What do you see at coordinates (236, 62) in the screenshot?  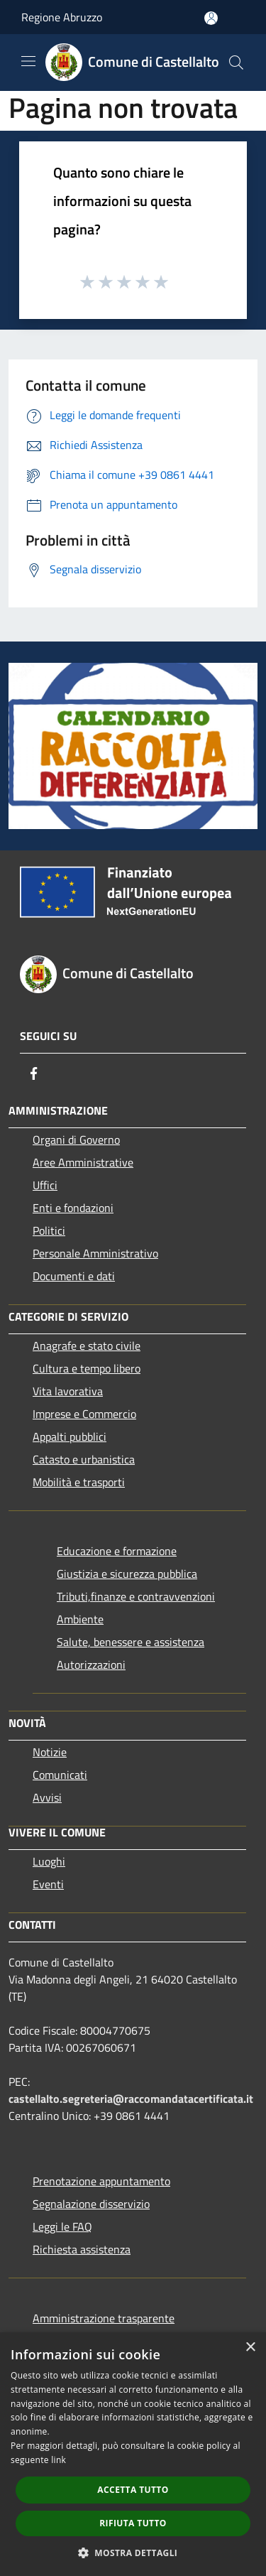 I see `[Cerca]` at bounding box center [236, 62].